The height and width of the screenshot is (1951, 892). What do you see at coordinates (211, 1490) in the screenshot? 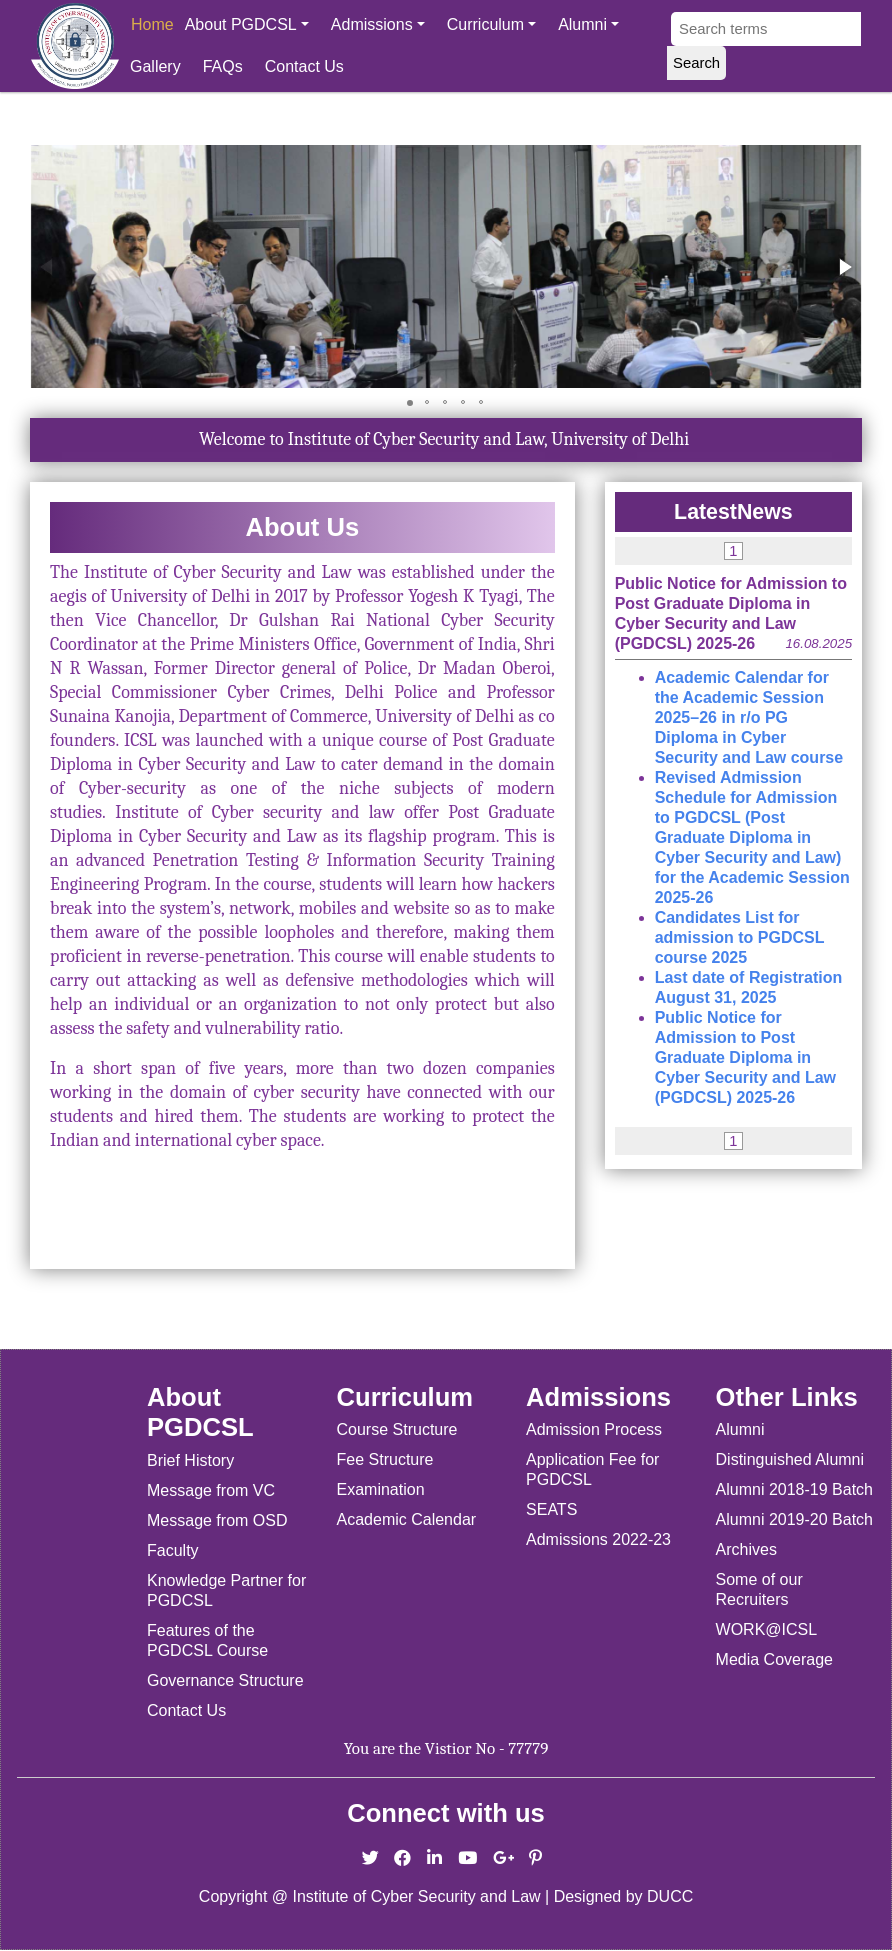
I see `Message from VC` at bounding box center [211, 1490].